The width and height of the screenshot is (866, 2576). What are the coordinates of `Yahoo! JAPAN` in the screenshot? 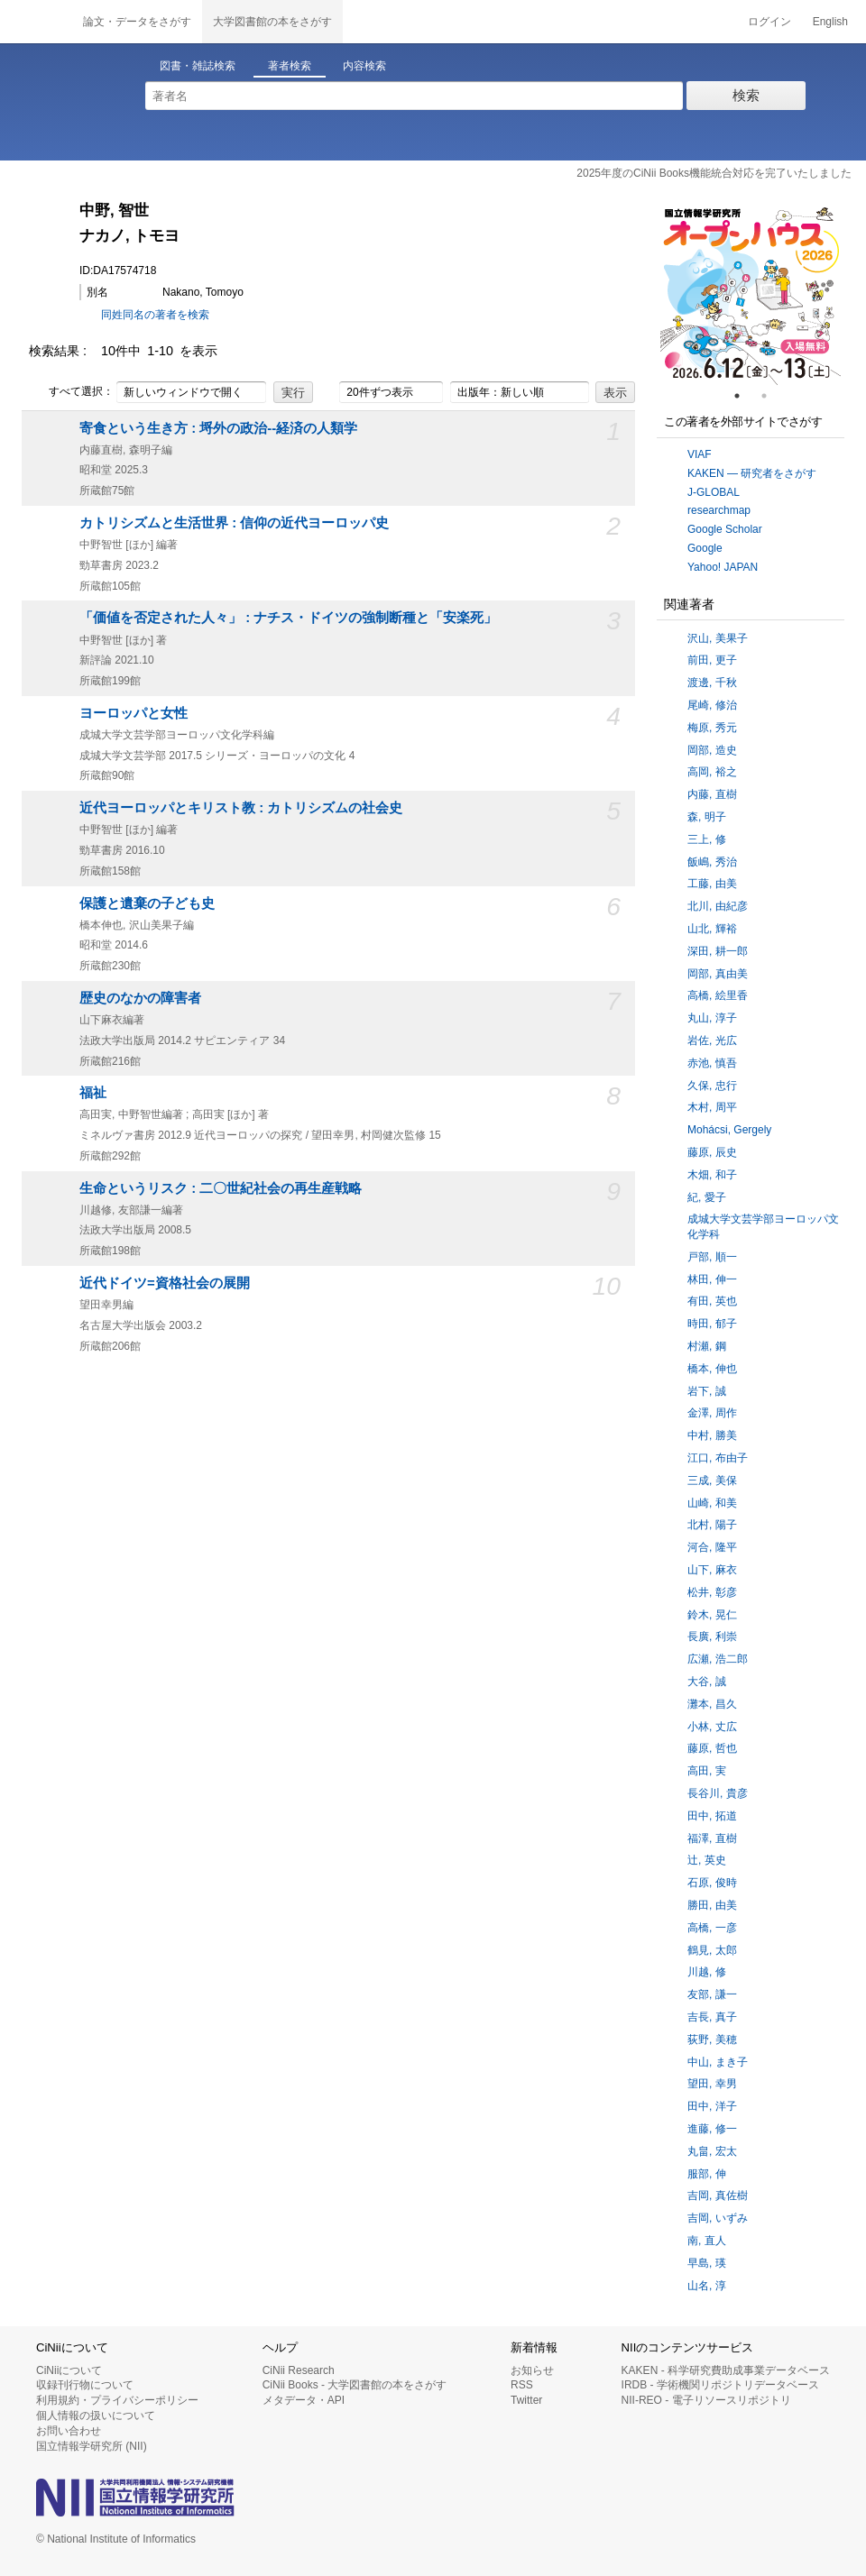 It's located at (722, 567).